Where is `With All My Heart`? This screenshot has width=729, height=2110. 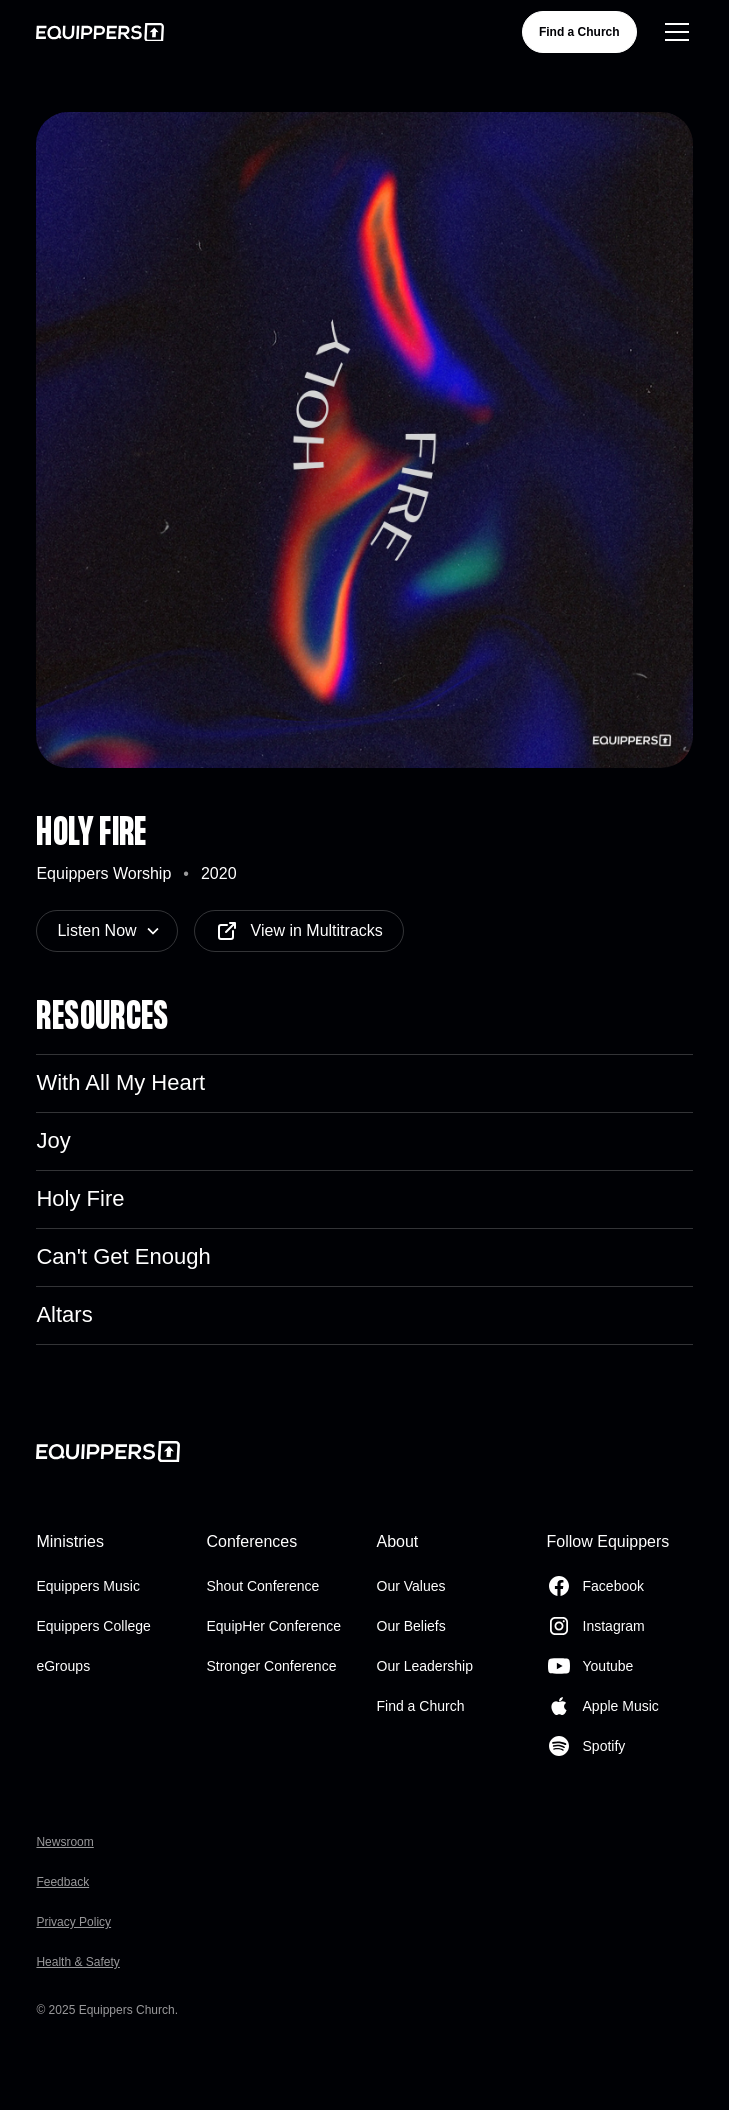
With All My Heart is located at coordinates (120, 1082).